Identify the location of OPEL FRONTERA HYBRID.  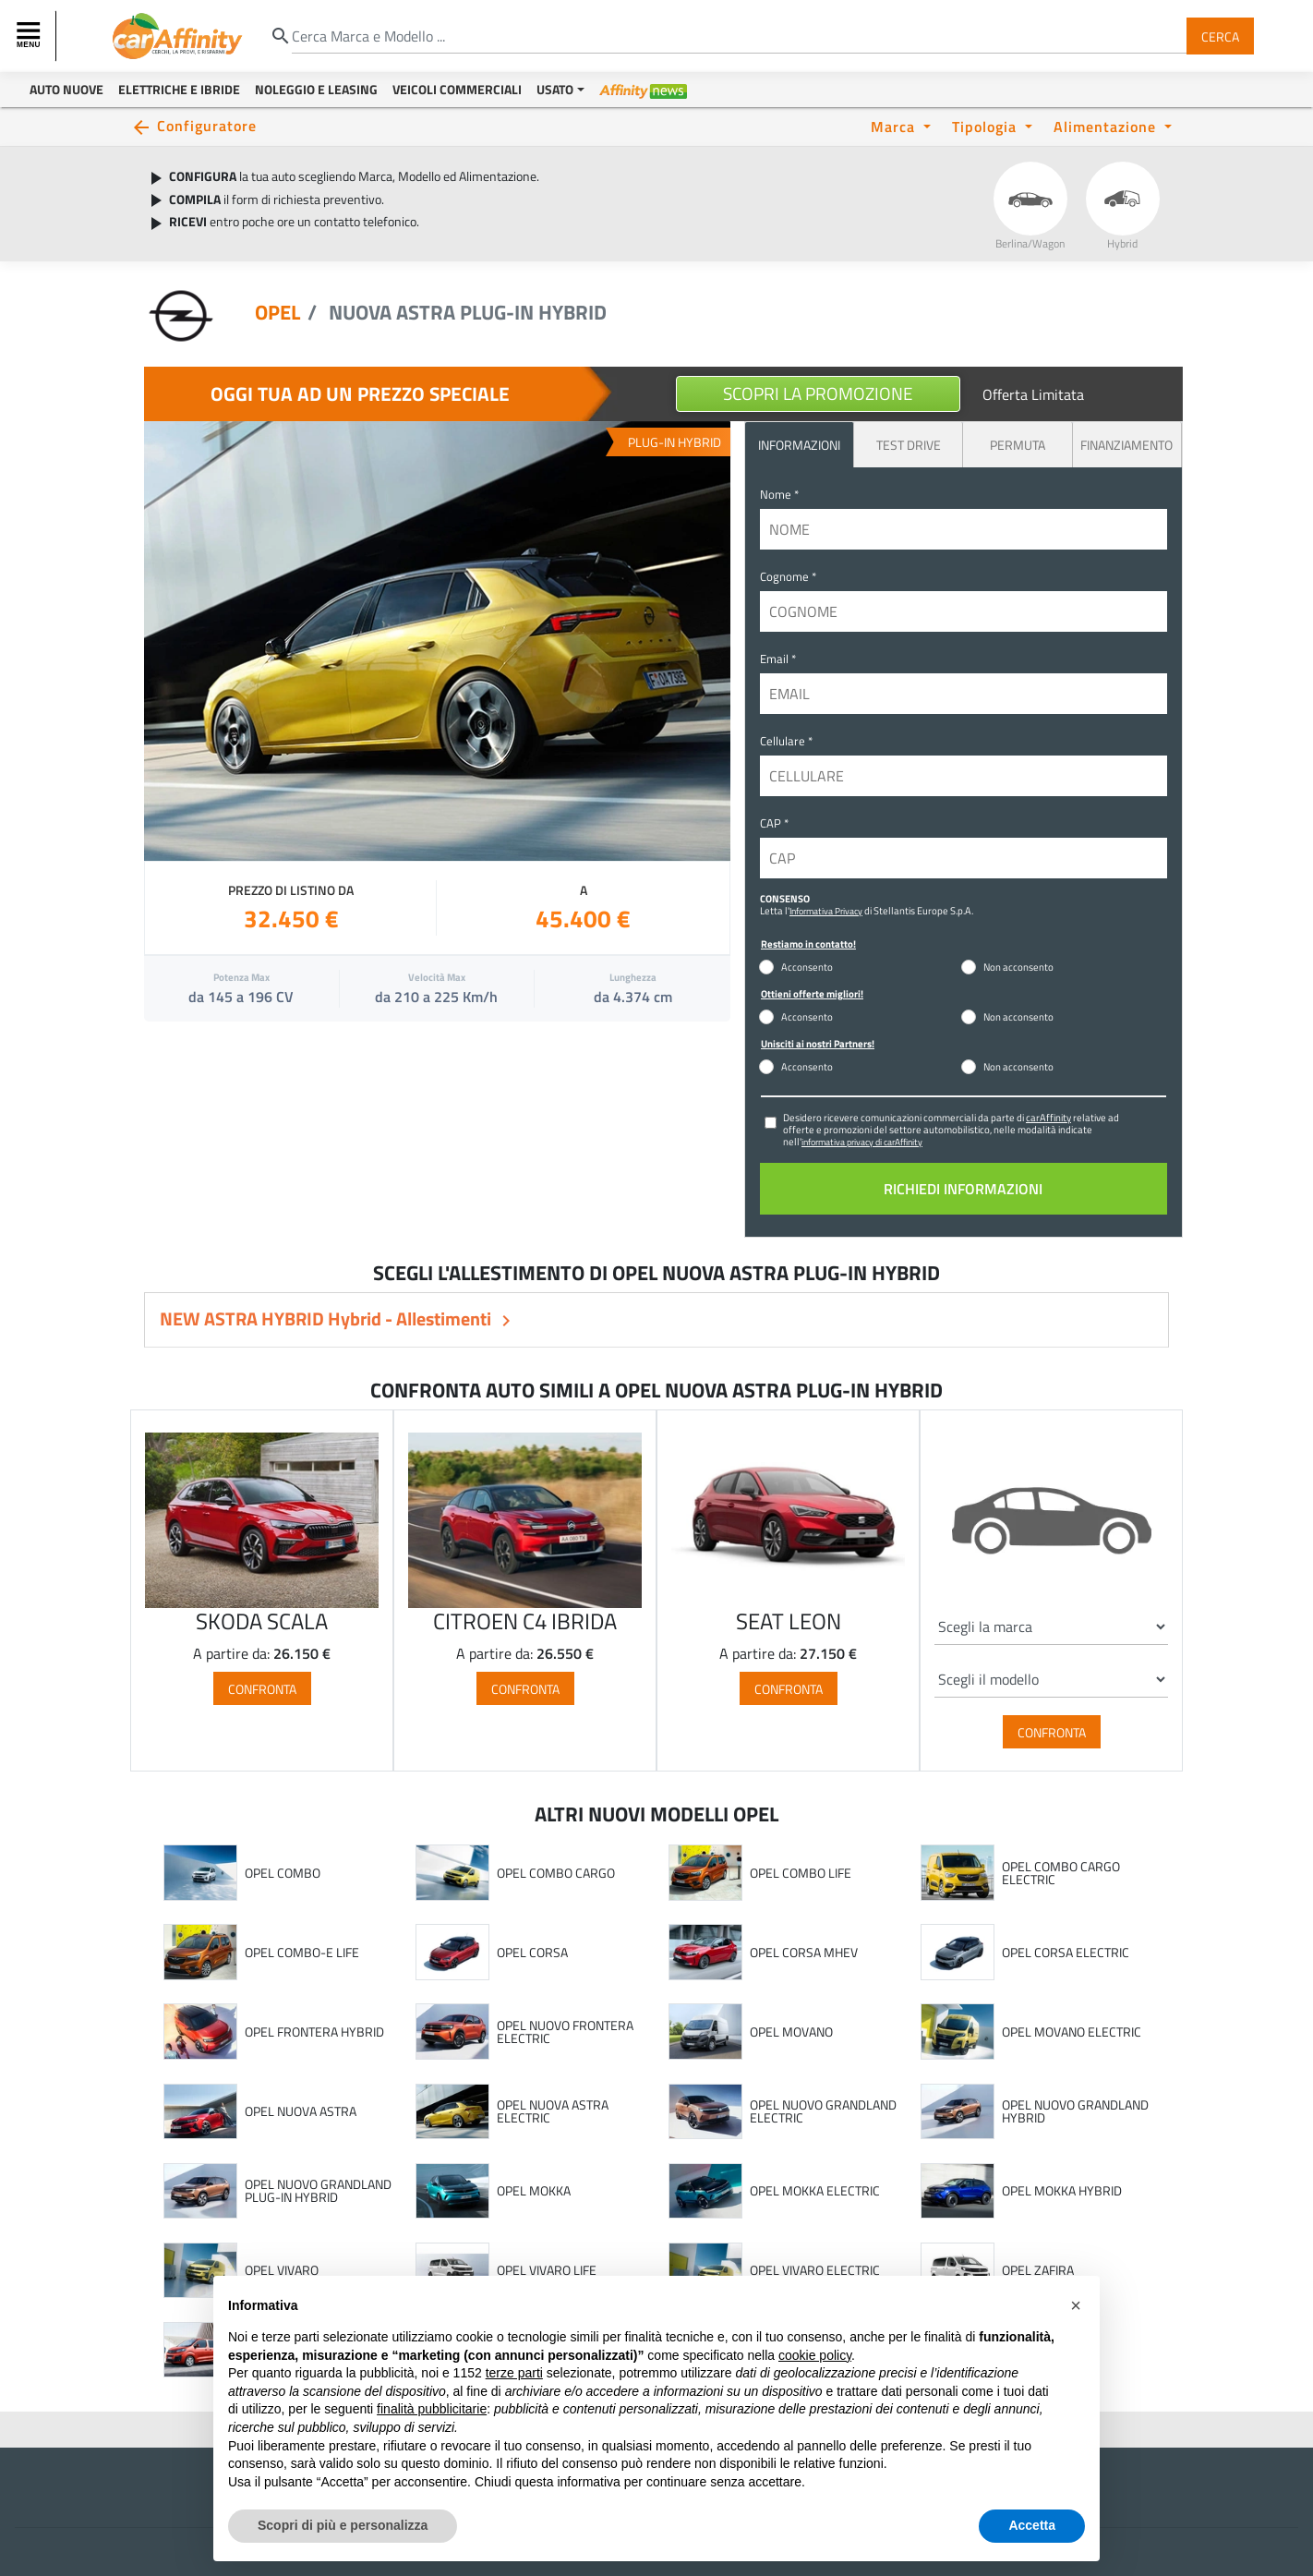
(314, 2032).